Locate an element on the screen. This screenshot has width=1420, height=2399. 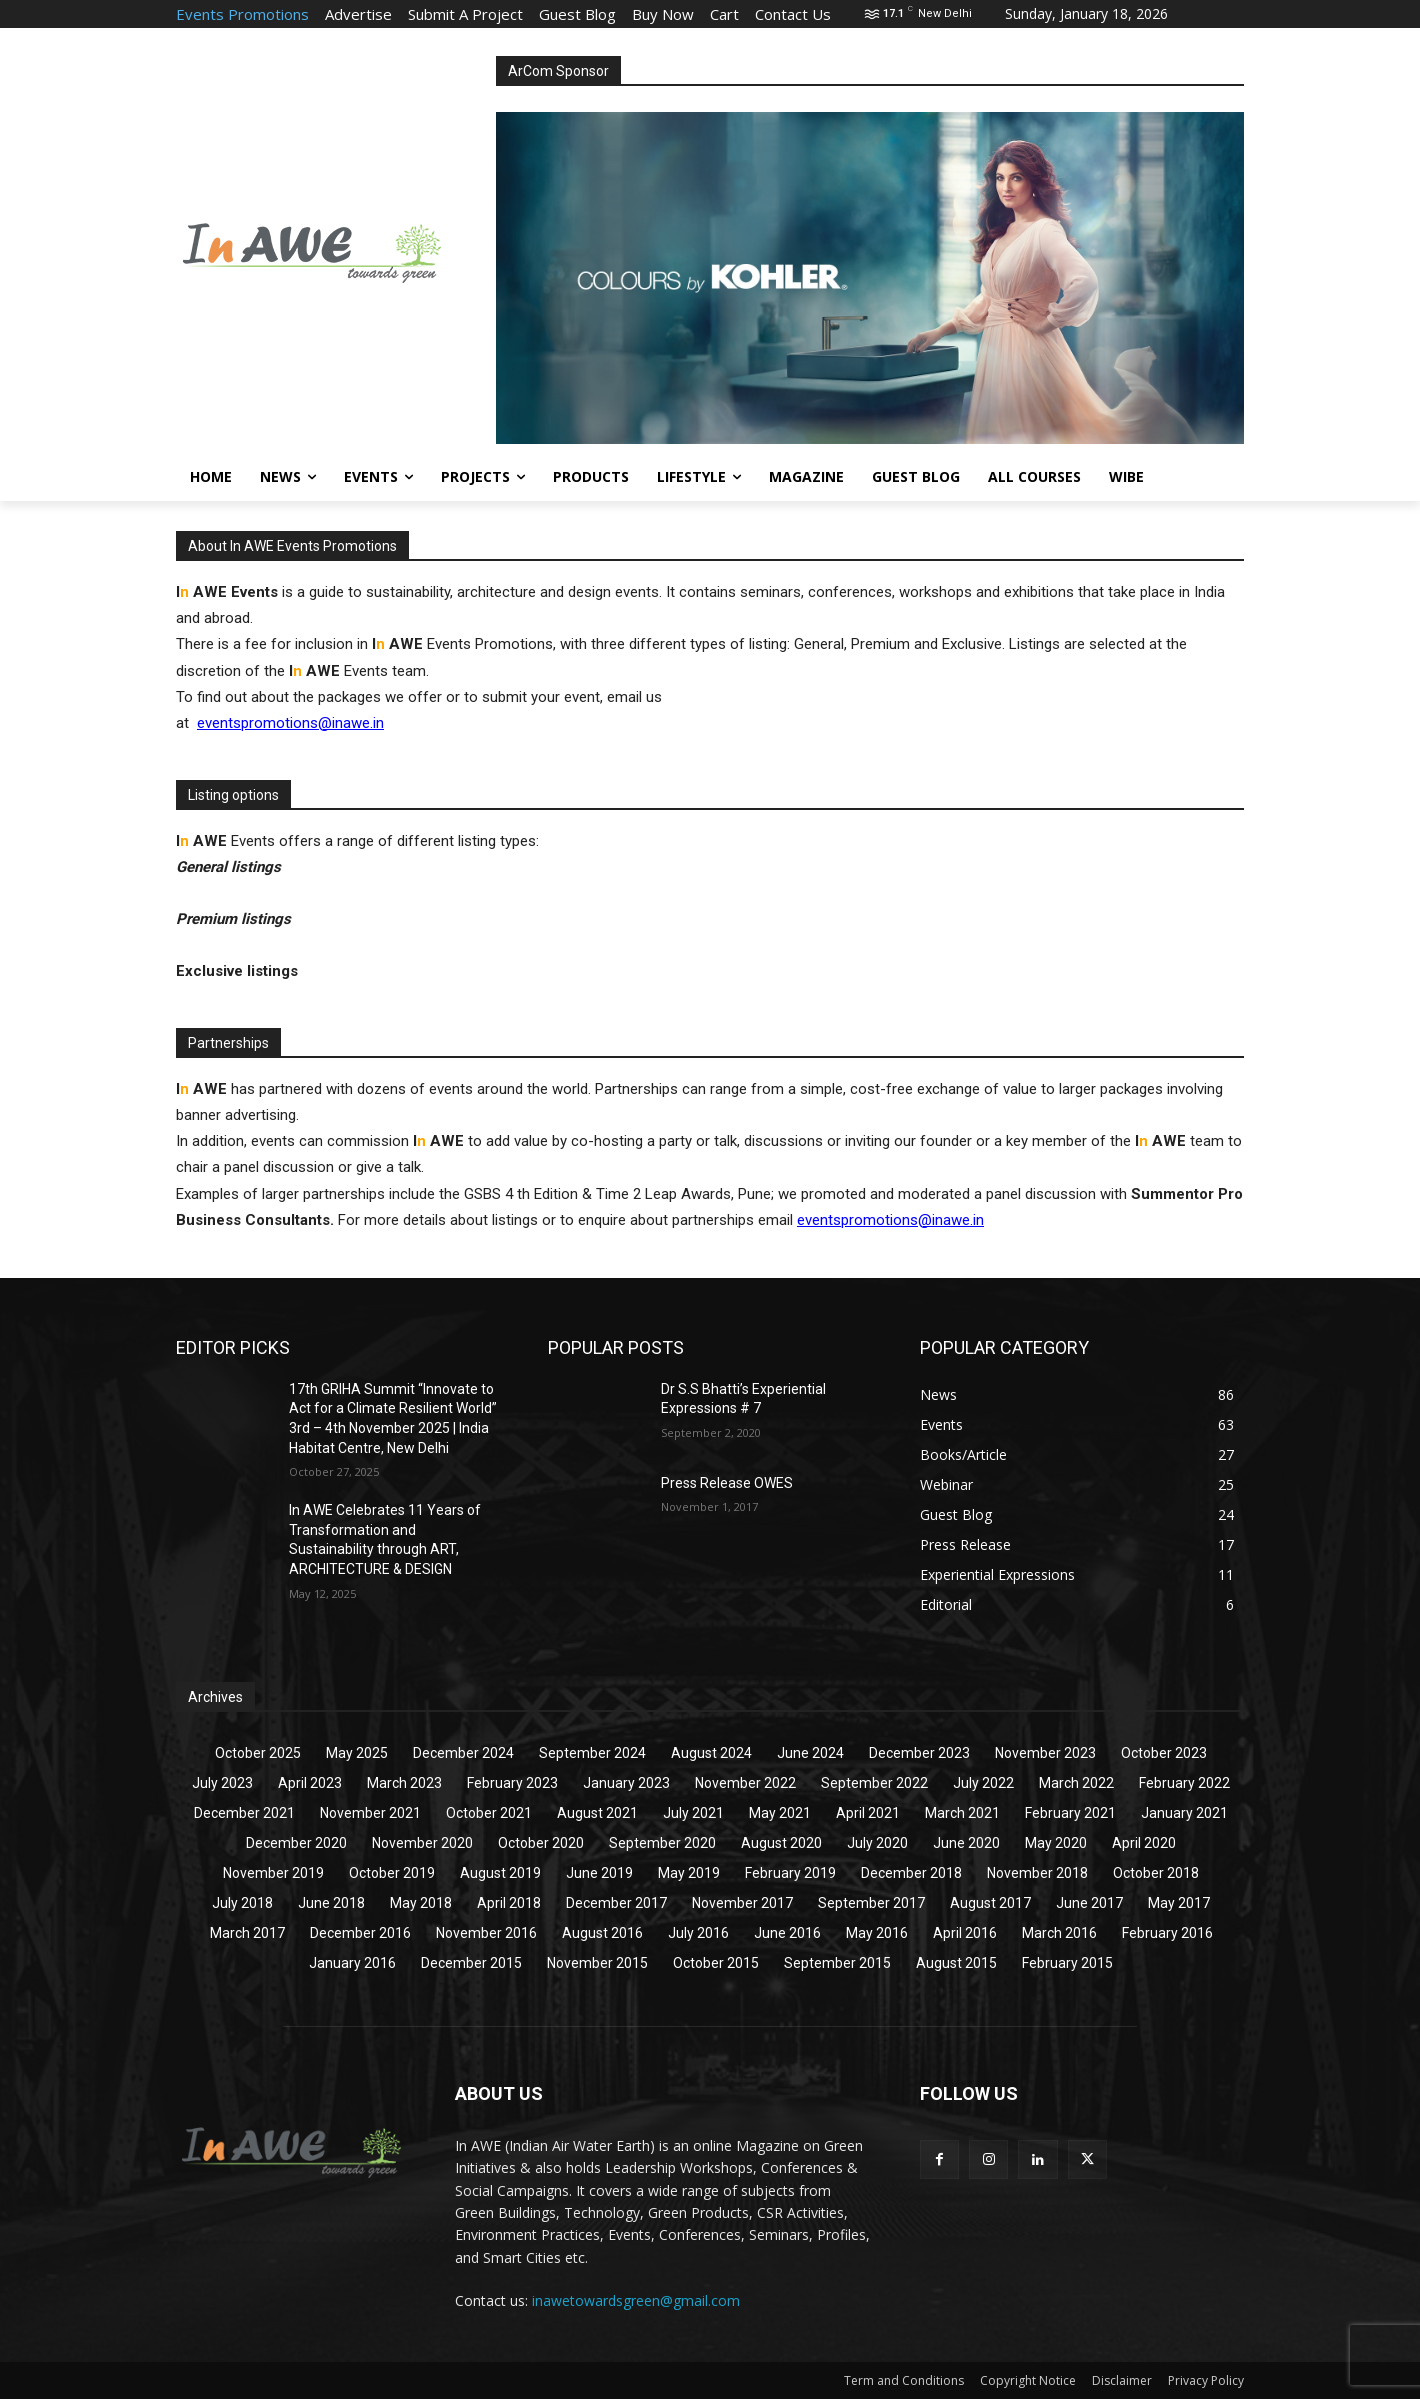
August 2015 is located at coordinates (956, 1963).